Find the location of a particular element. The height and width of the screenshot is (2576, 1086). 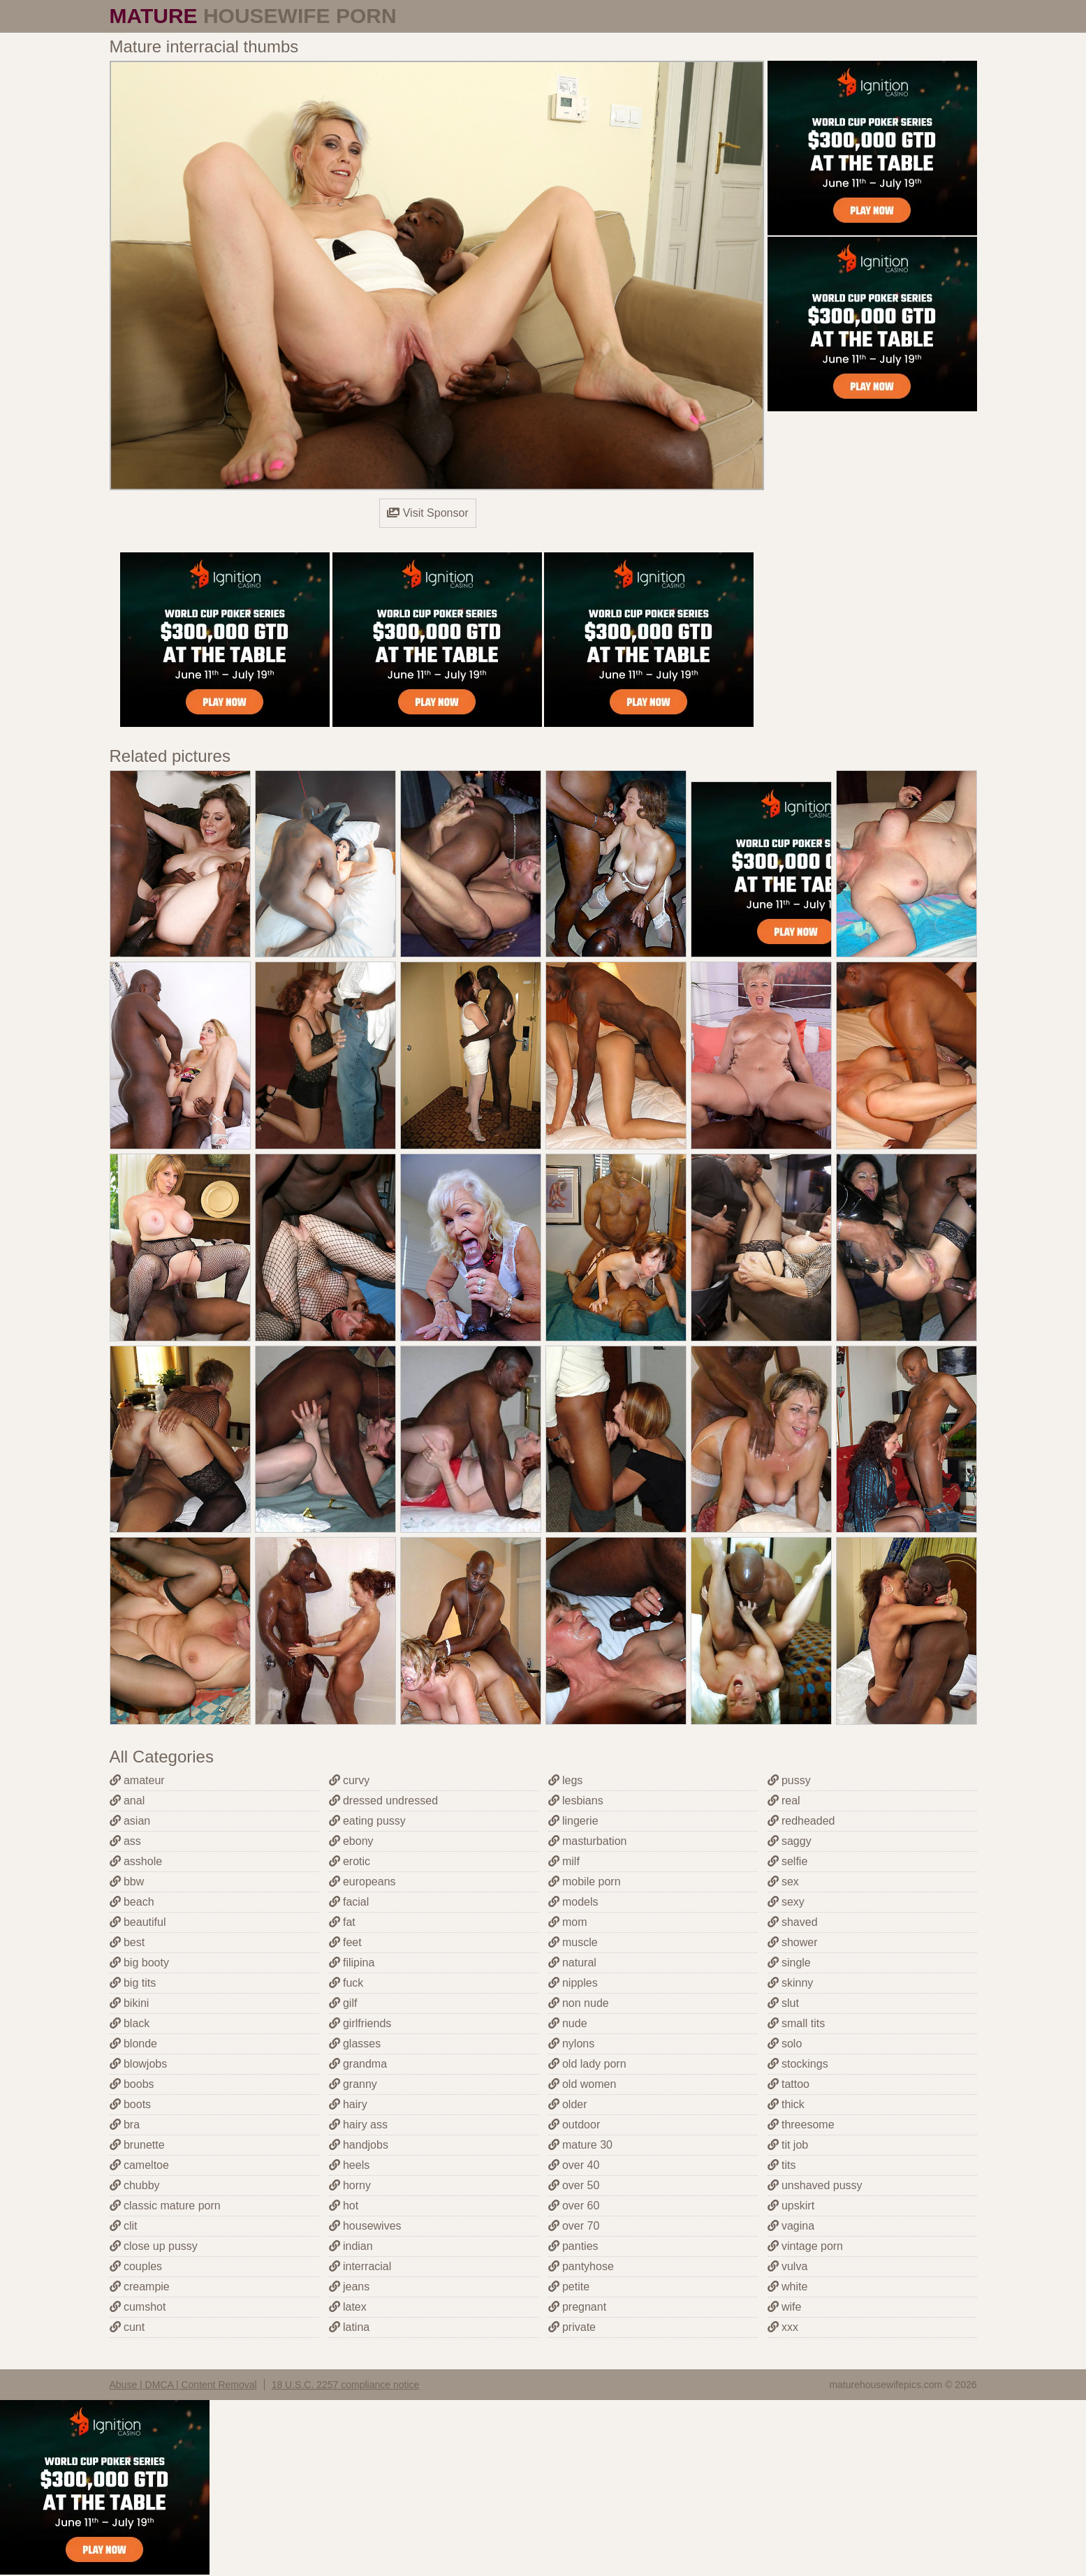

tattoo is located at coordinates (788, 2084).